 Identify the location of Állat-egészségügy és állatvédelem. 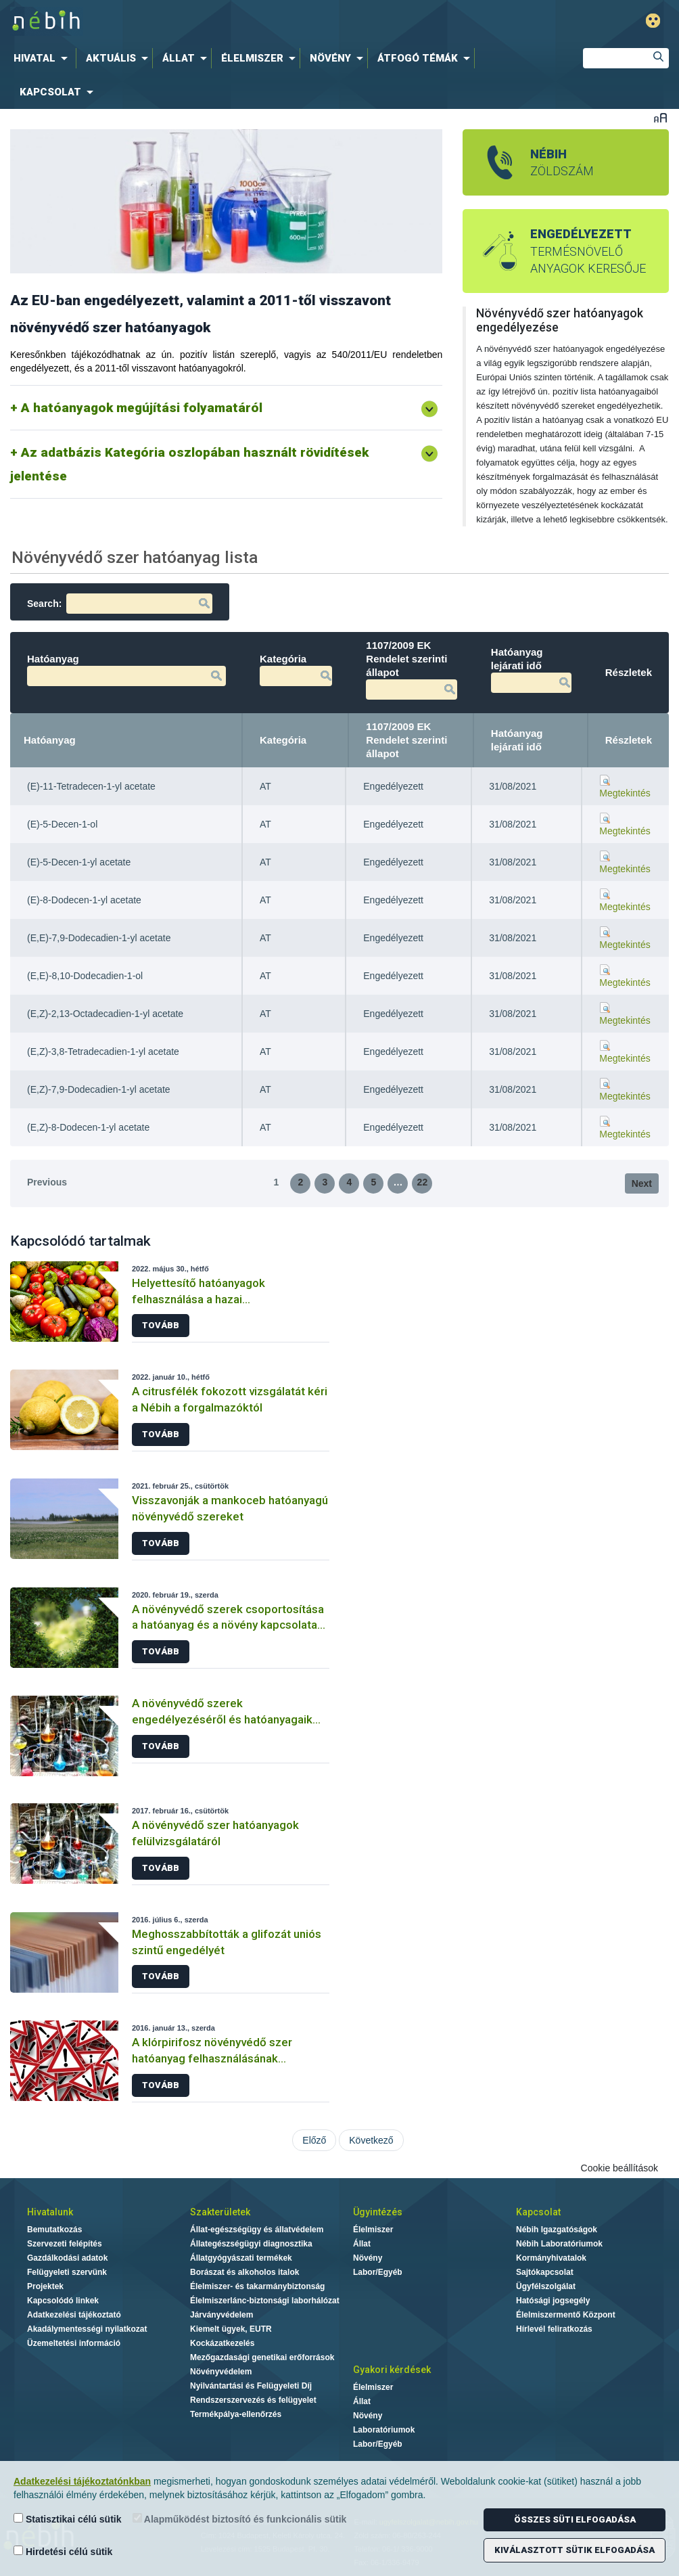
(256, 2229).